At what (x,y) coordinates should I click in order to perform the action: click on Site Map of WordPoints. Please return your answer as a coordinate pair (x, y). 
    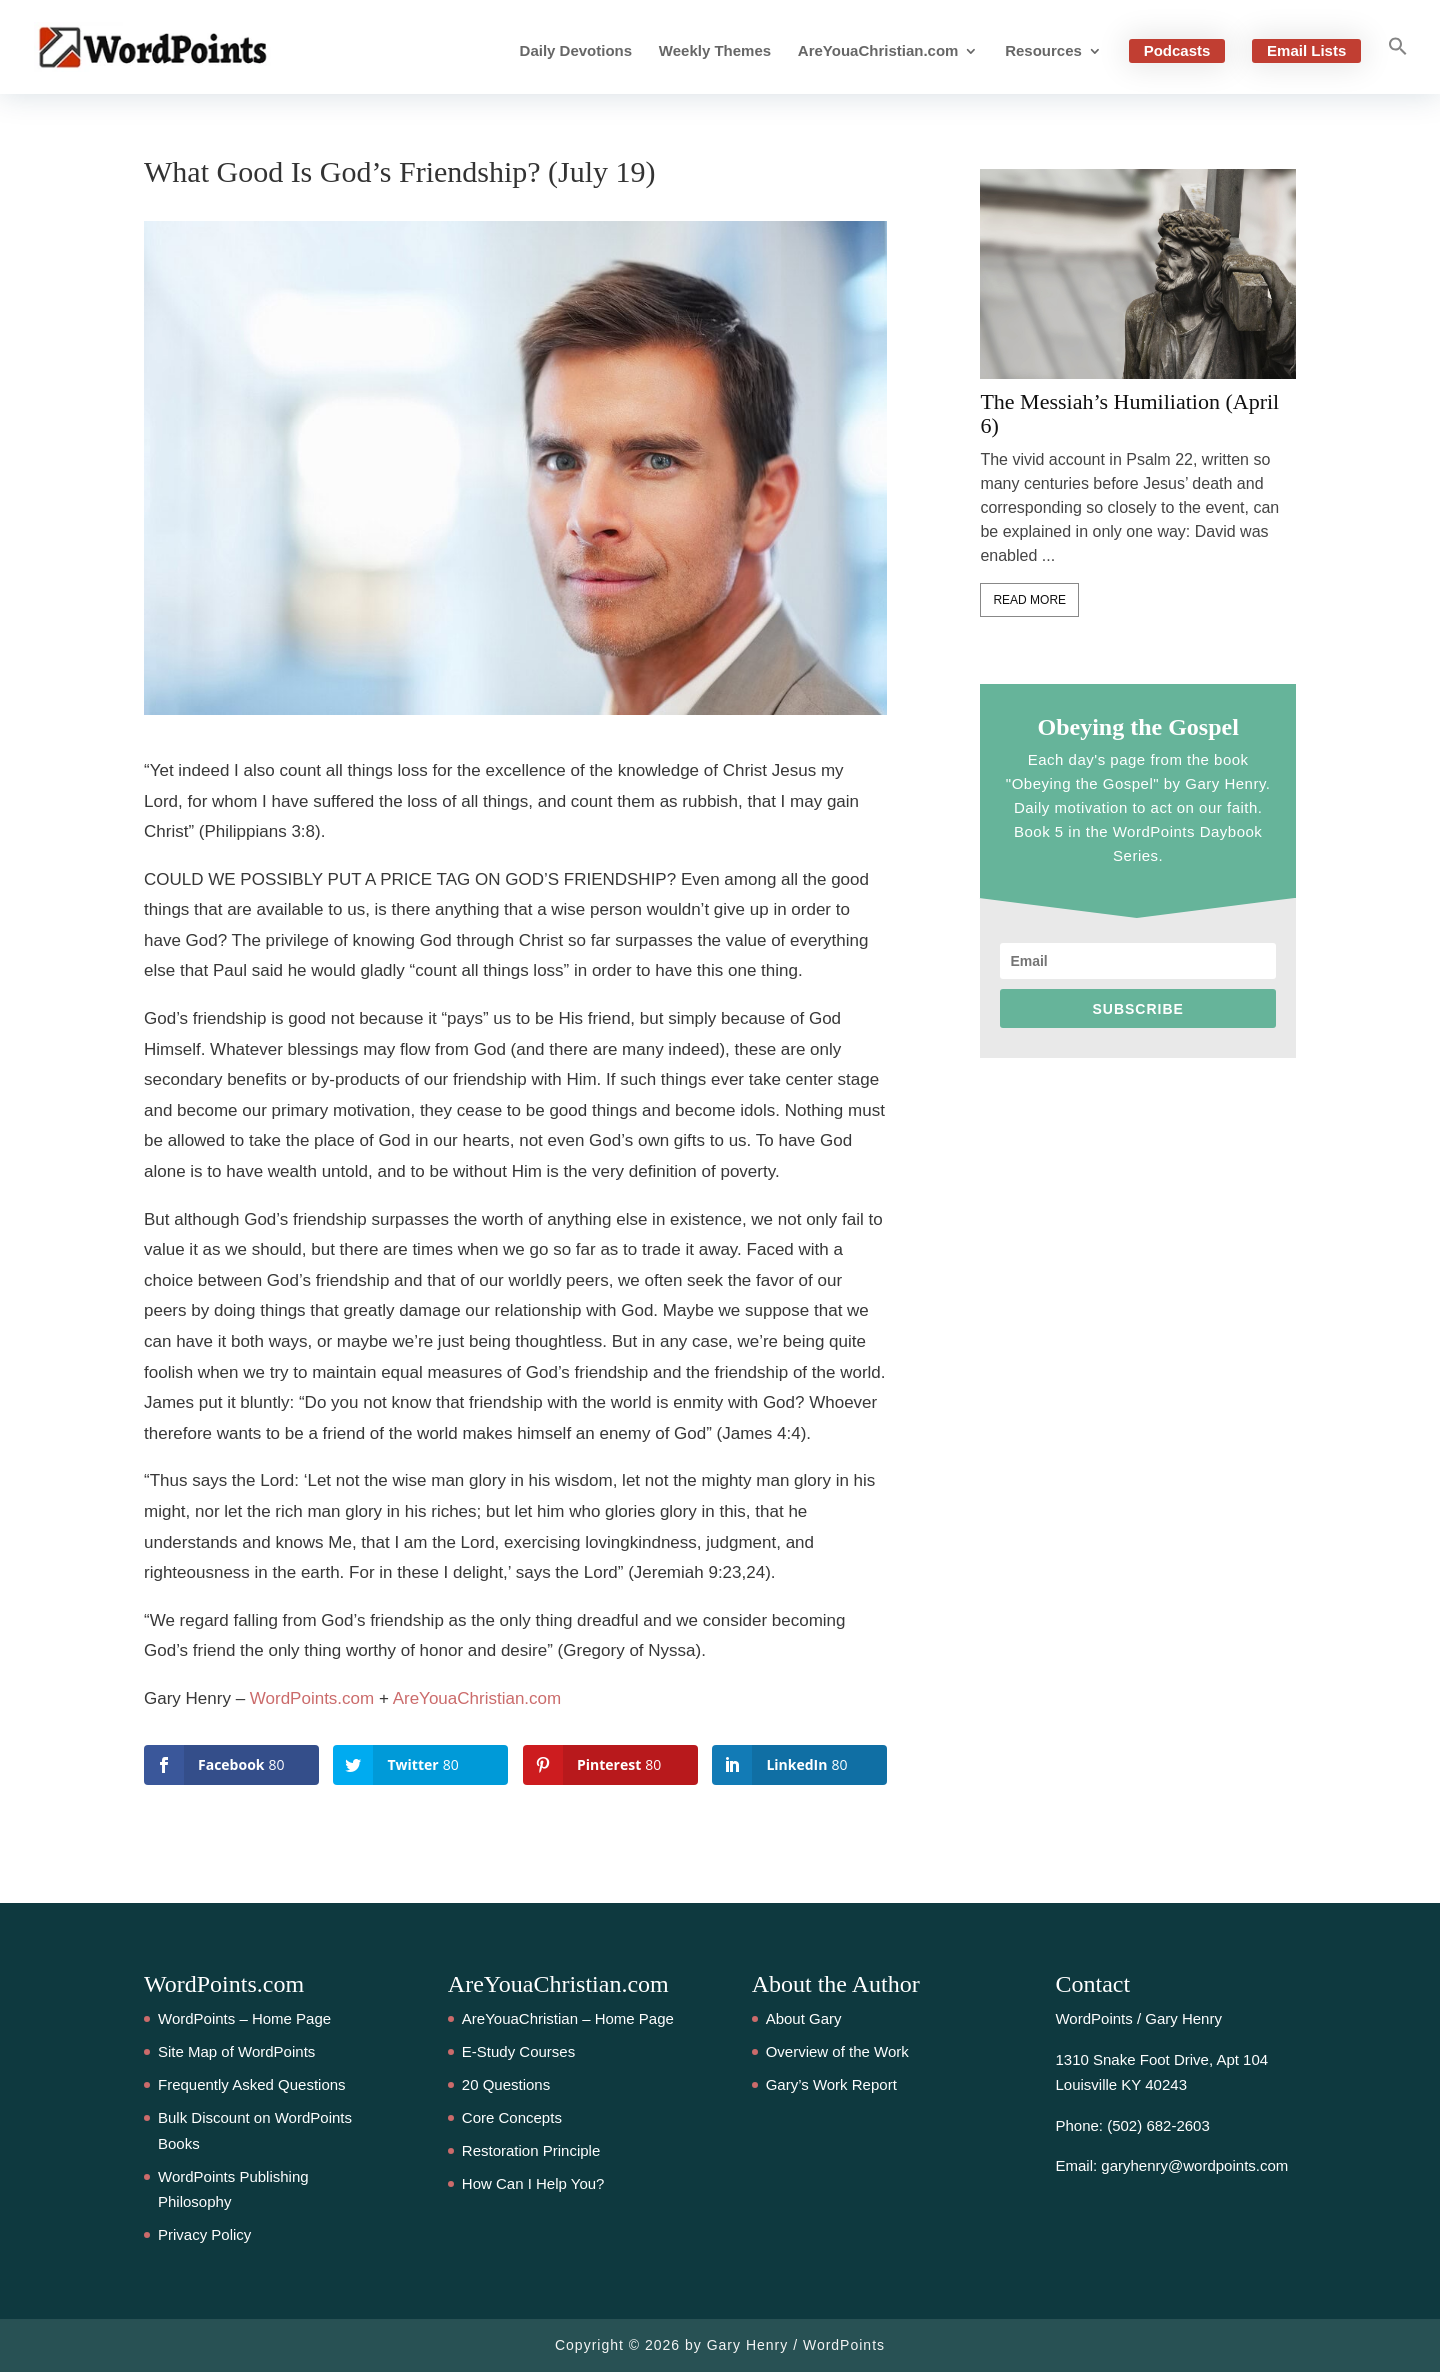
    Looking at the image, I should click on (236, 2051).